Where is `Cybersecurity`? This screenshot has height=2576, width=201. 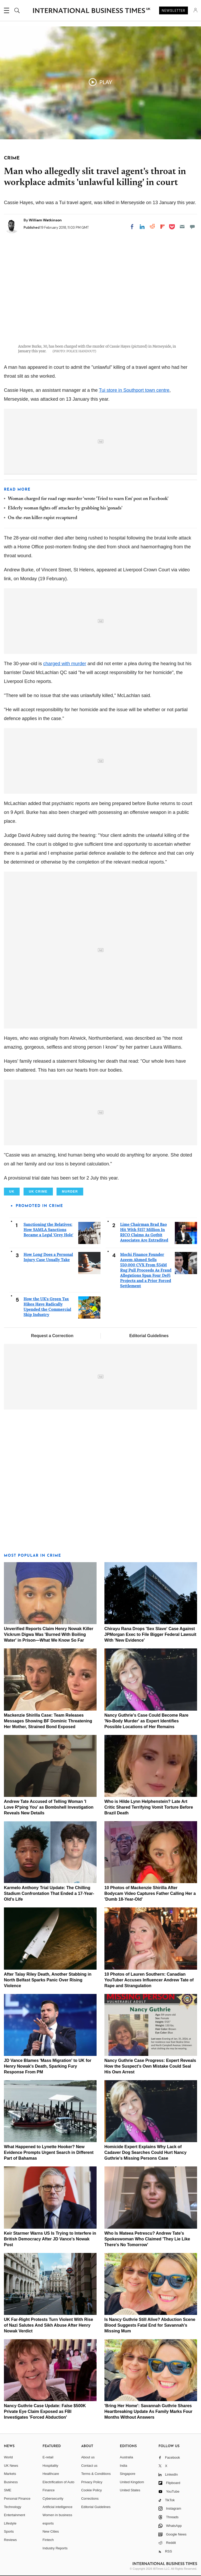
Cybersecurity is located at coordinates (53, 2498).